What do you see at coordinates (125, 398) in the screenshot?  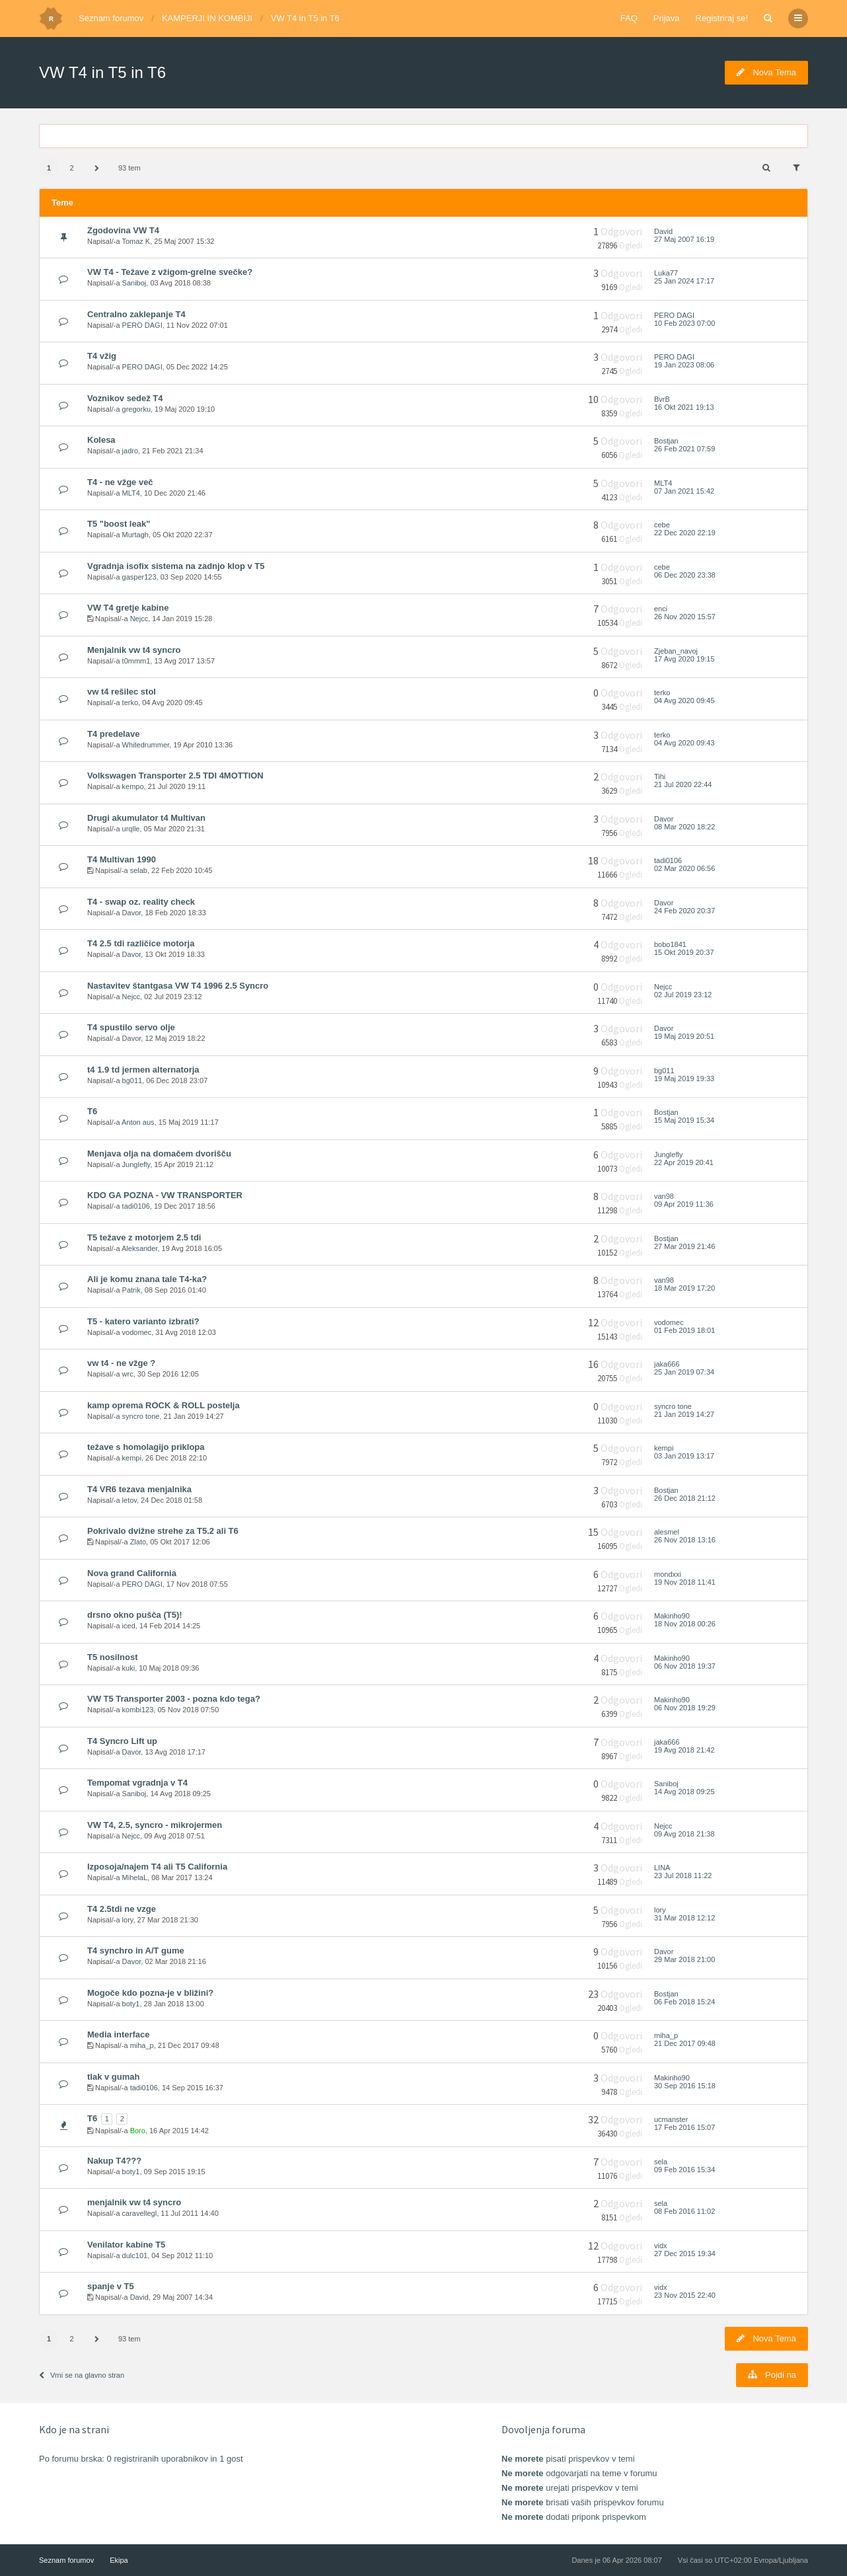 I see `Voznikov sedež T4` at bounding box center [125, 398].